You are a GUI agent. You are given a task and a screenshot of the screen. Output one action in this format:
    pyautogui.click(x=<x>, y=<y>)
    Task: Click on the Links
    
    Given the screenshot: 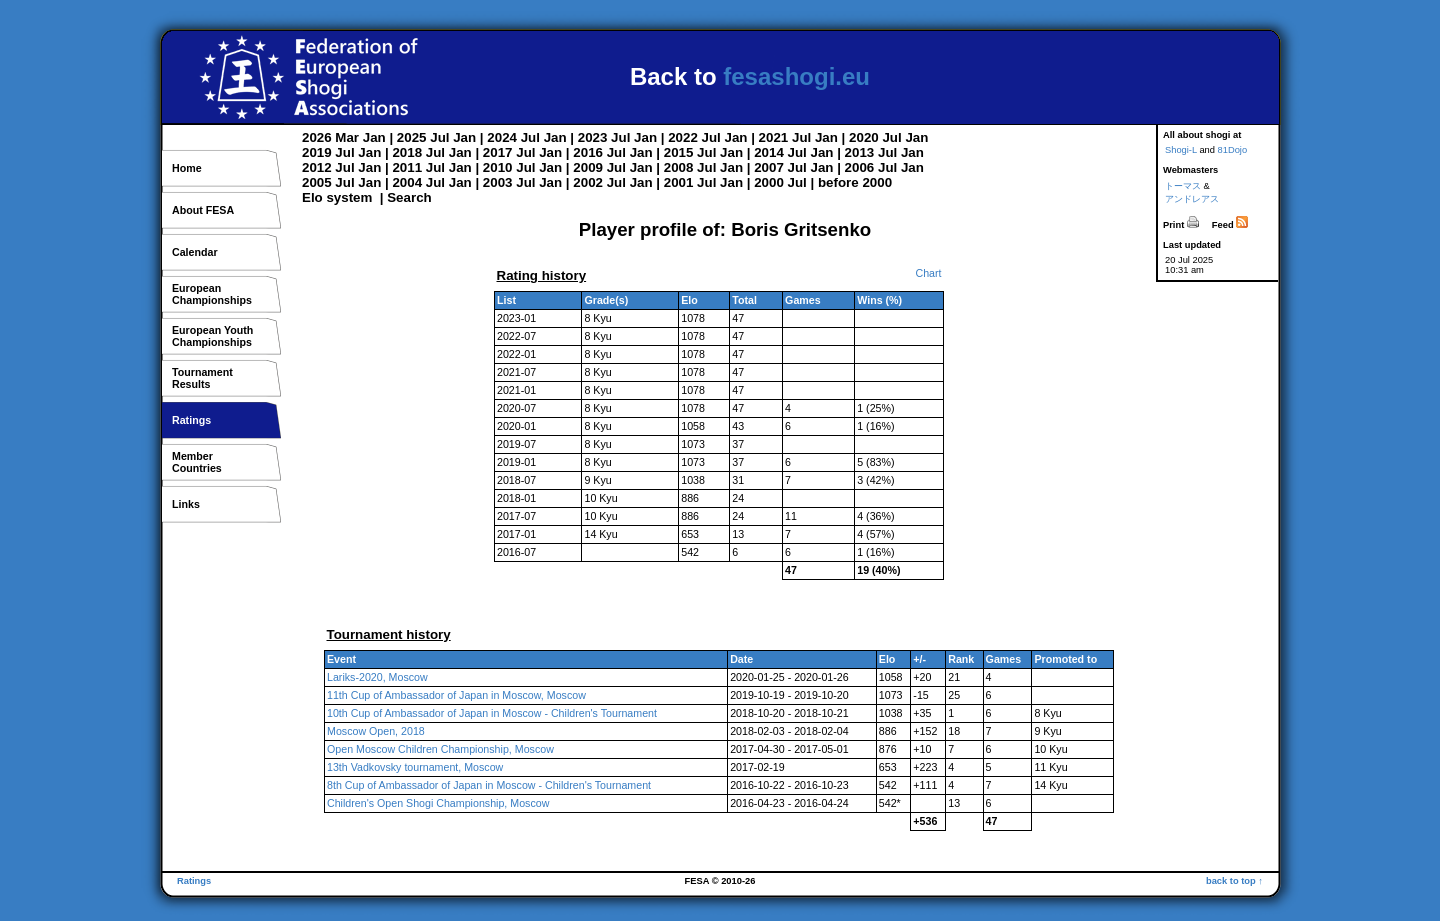 What is the action you would take?
    pyautogui.click(x=186, y=504)
    